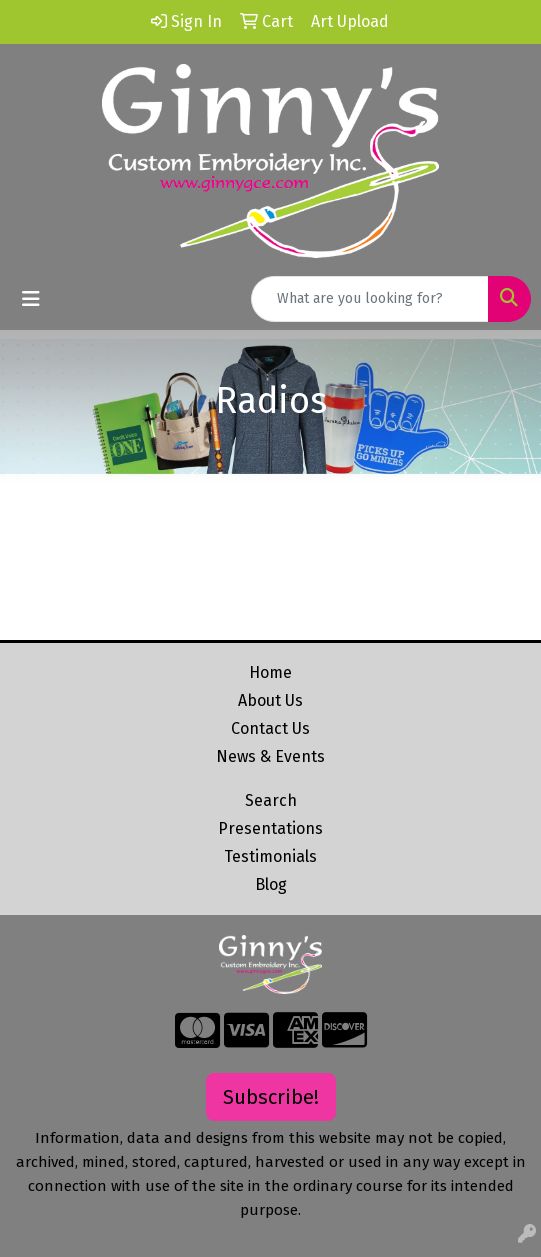  I want to click on Search, so click(271, 800).